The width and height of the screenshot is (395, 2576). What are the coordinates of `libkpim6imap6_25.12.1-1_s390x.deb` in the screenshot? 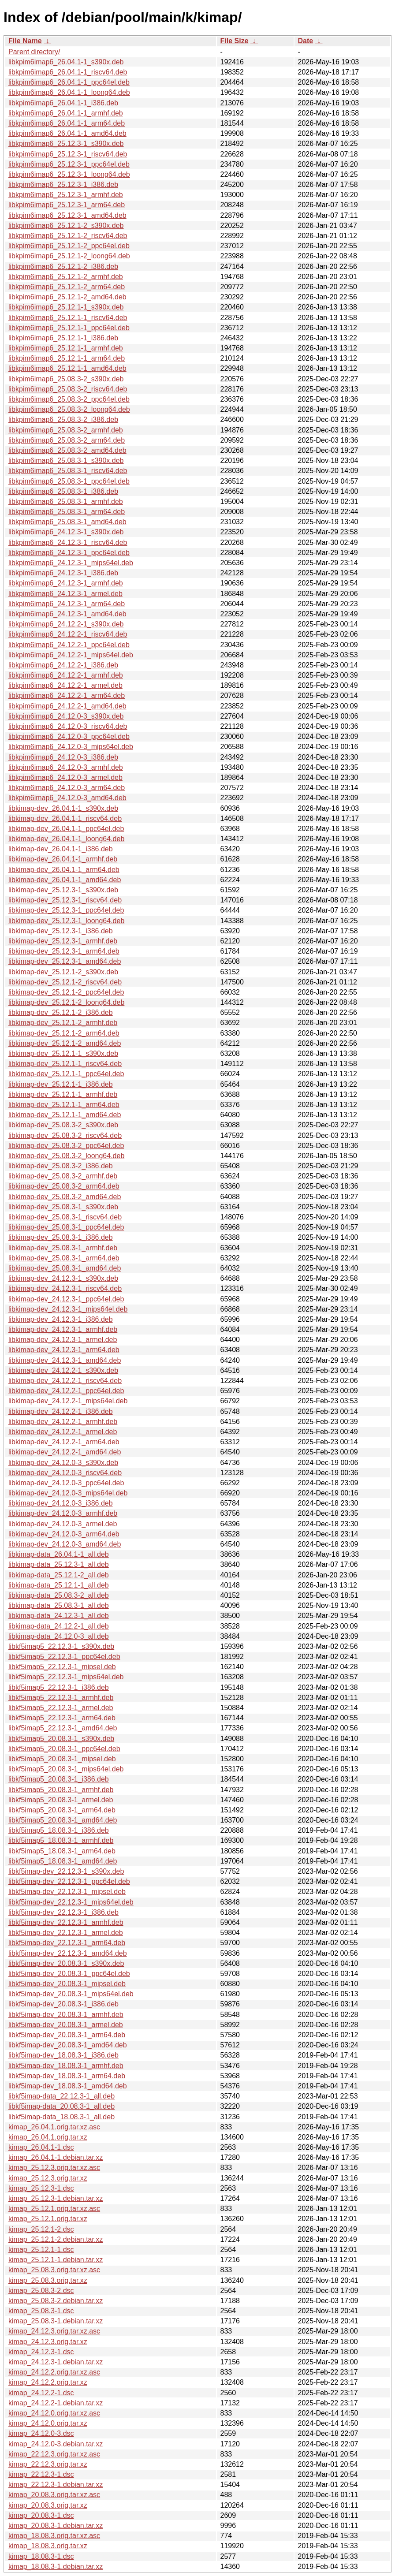 It's located at (66, 307).